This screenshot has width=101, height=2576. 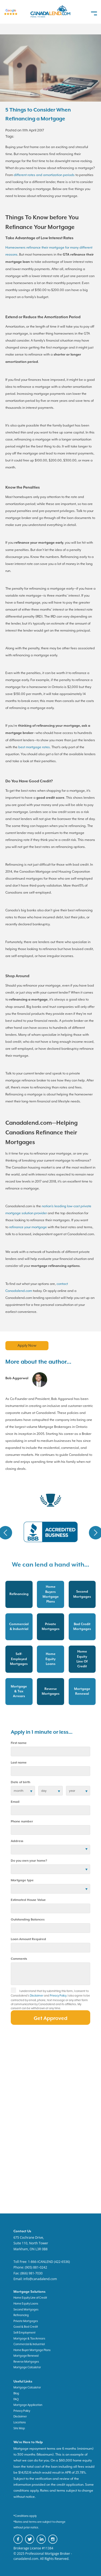 I want to click on Commercial & Industrial, so click(x=29, y=2344).